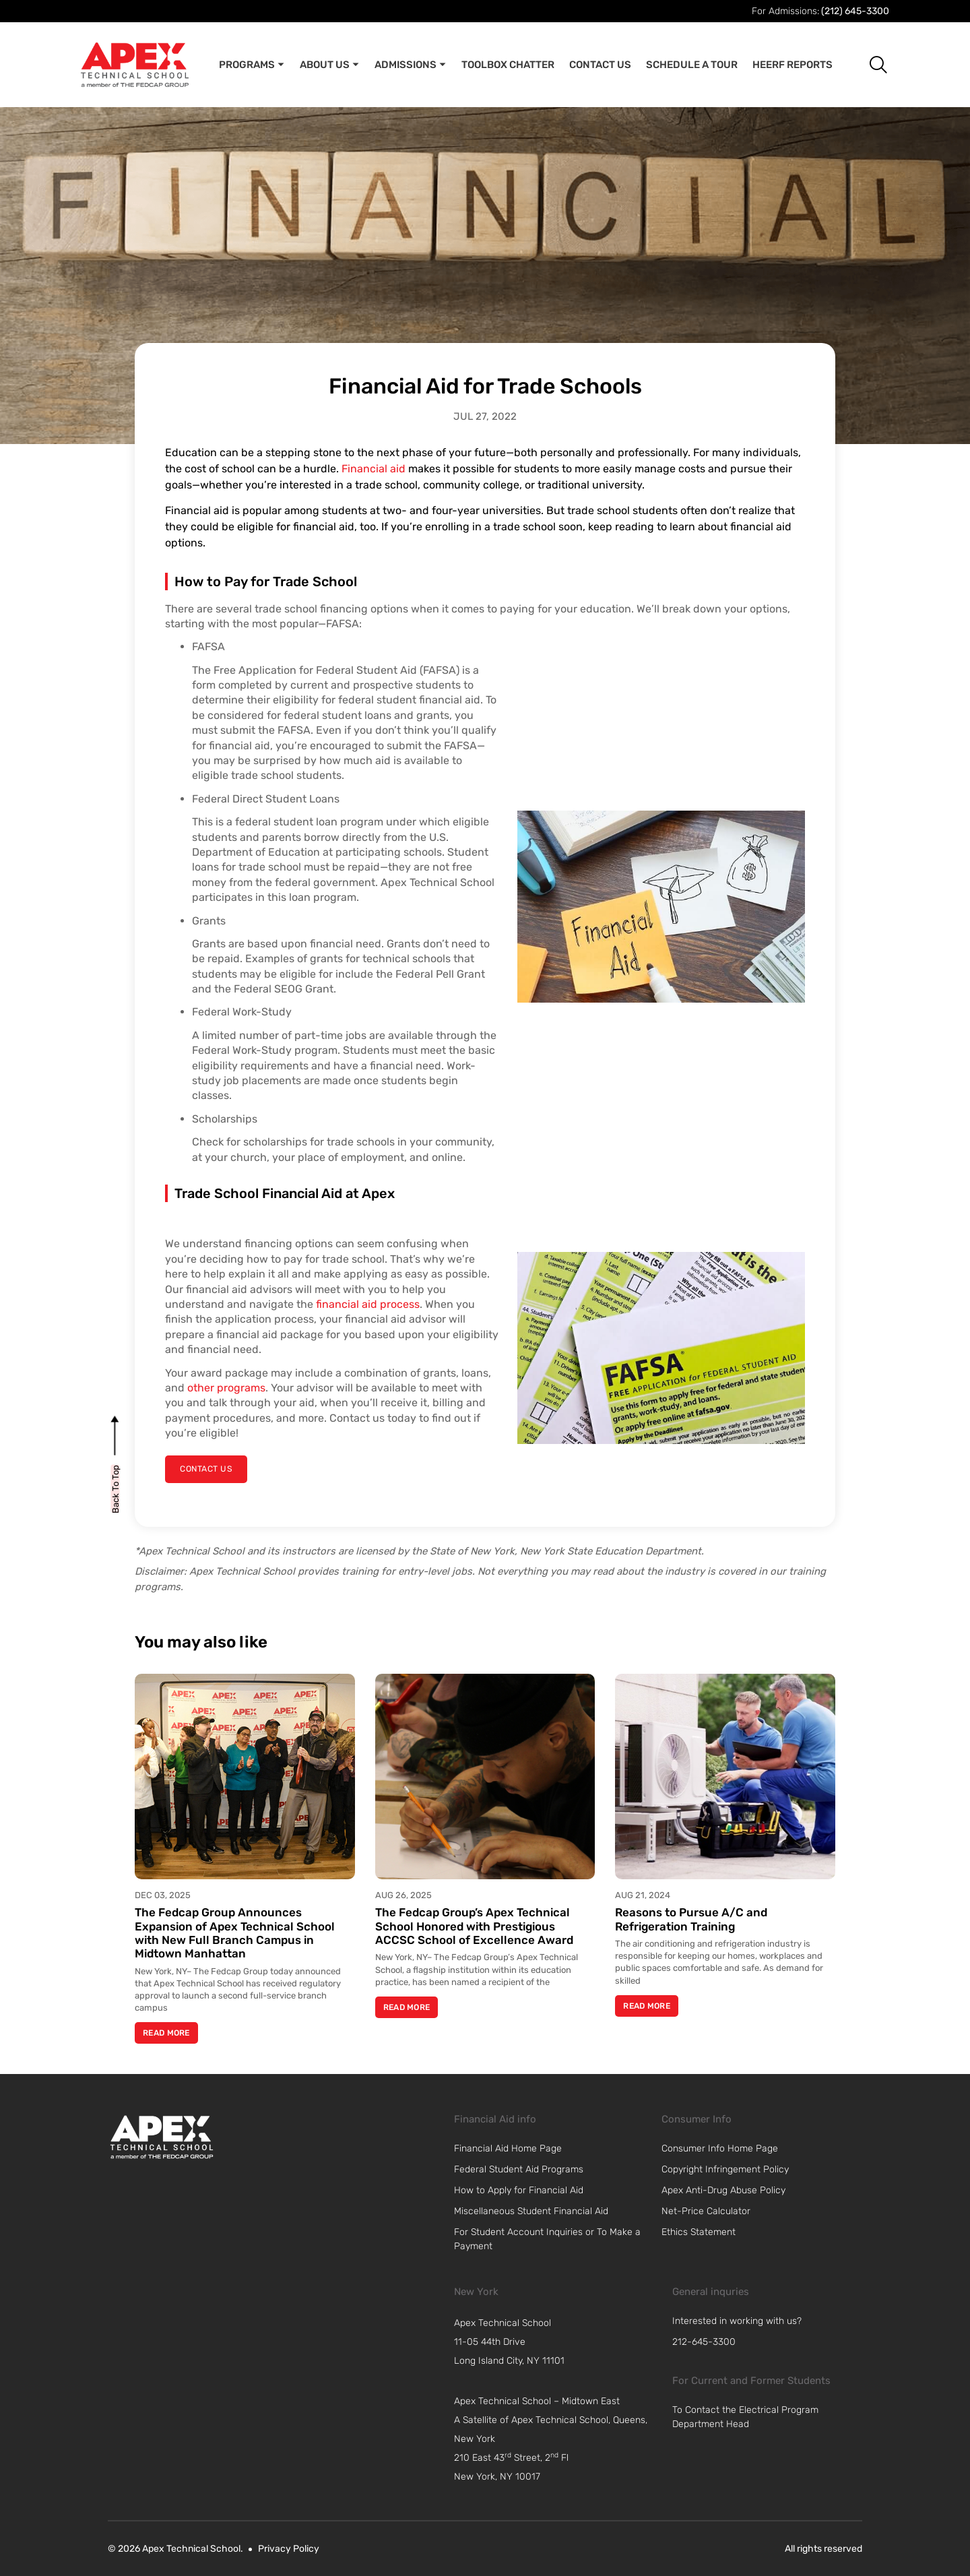 The image size is (970, 2576). What do you see at coordinates (556, 2342) in the screenshot?
I see `[navigation]` at bounding box center [556, 2342].